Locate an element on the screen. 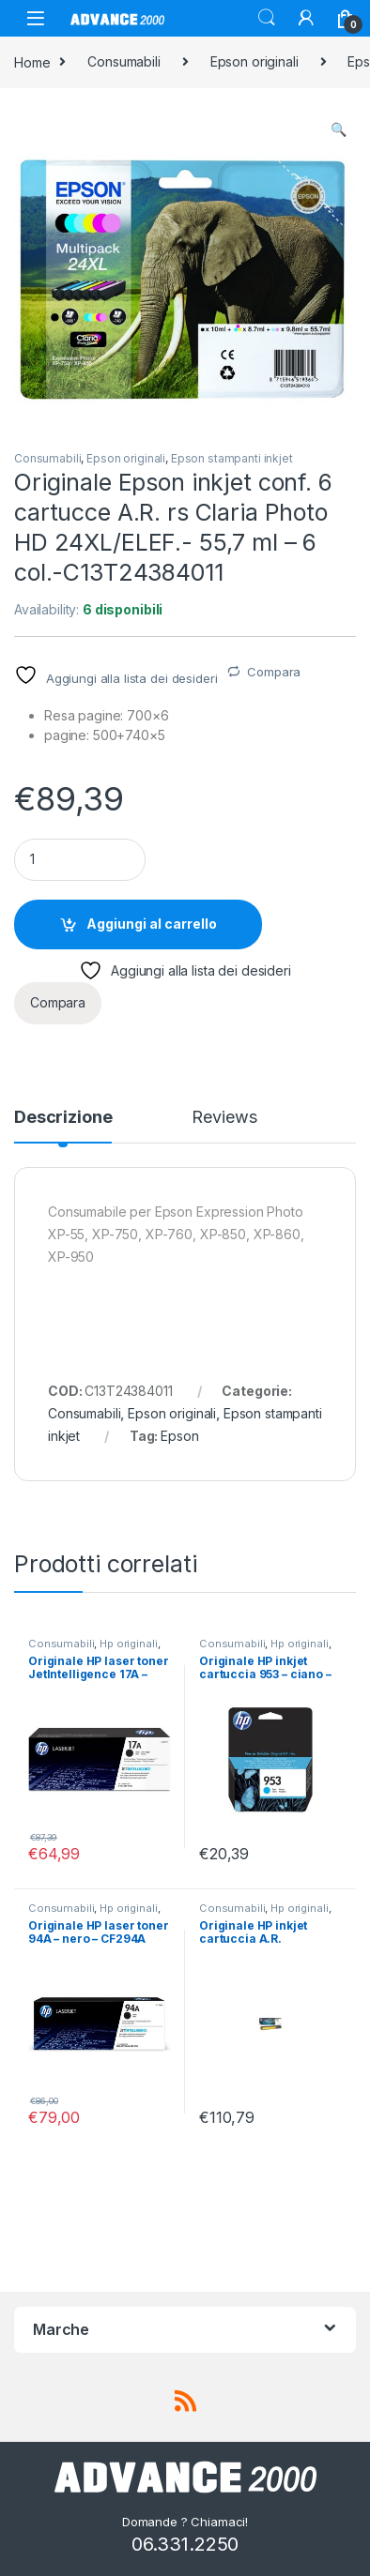 This screenshot has height=2576, width=370. Compara is located at coordinates (274, 671).